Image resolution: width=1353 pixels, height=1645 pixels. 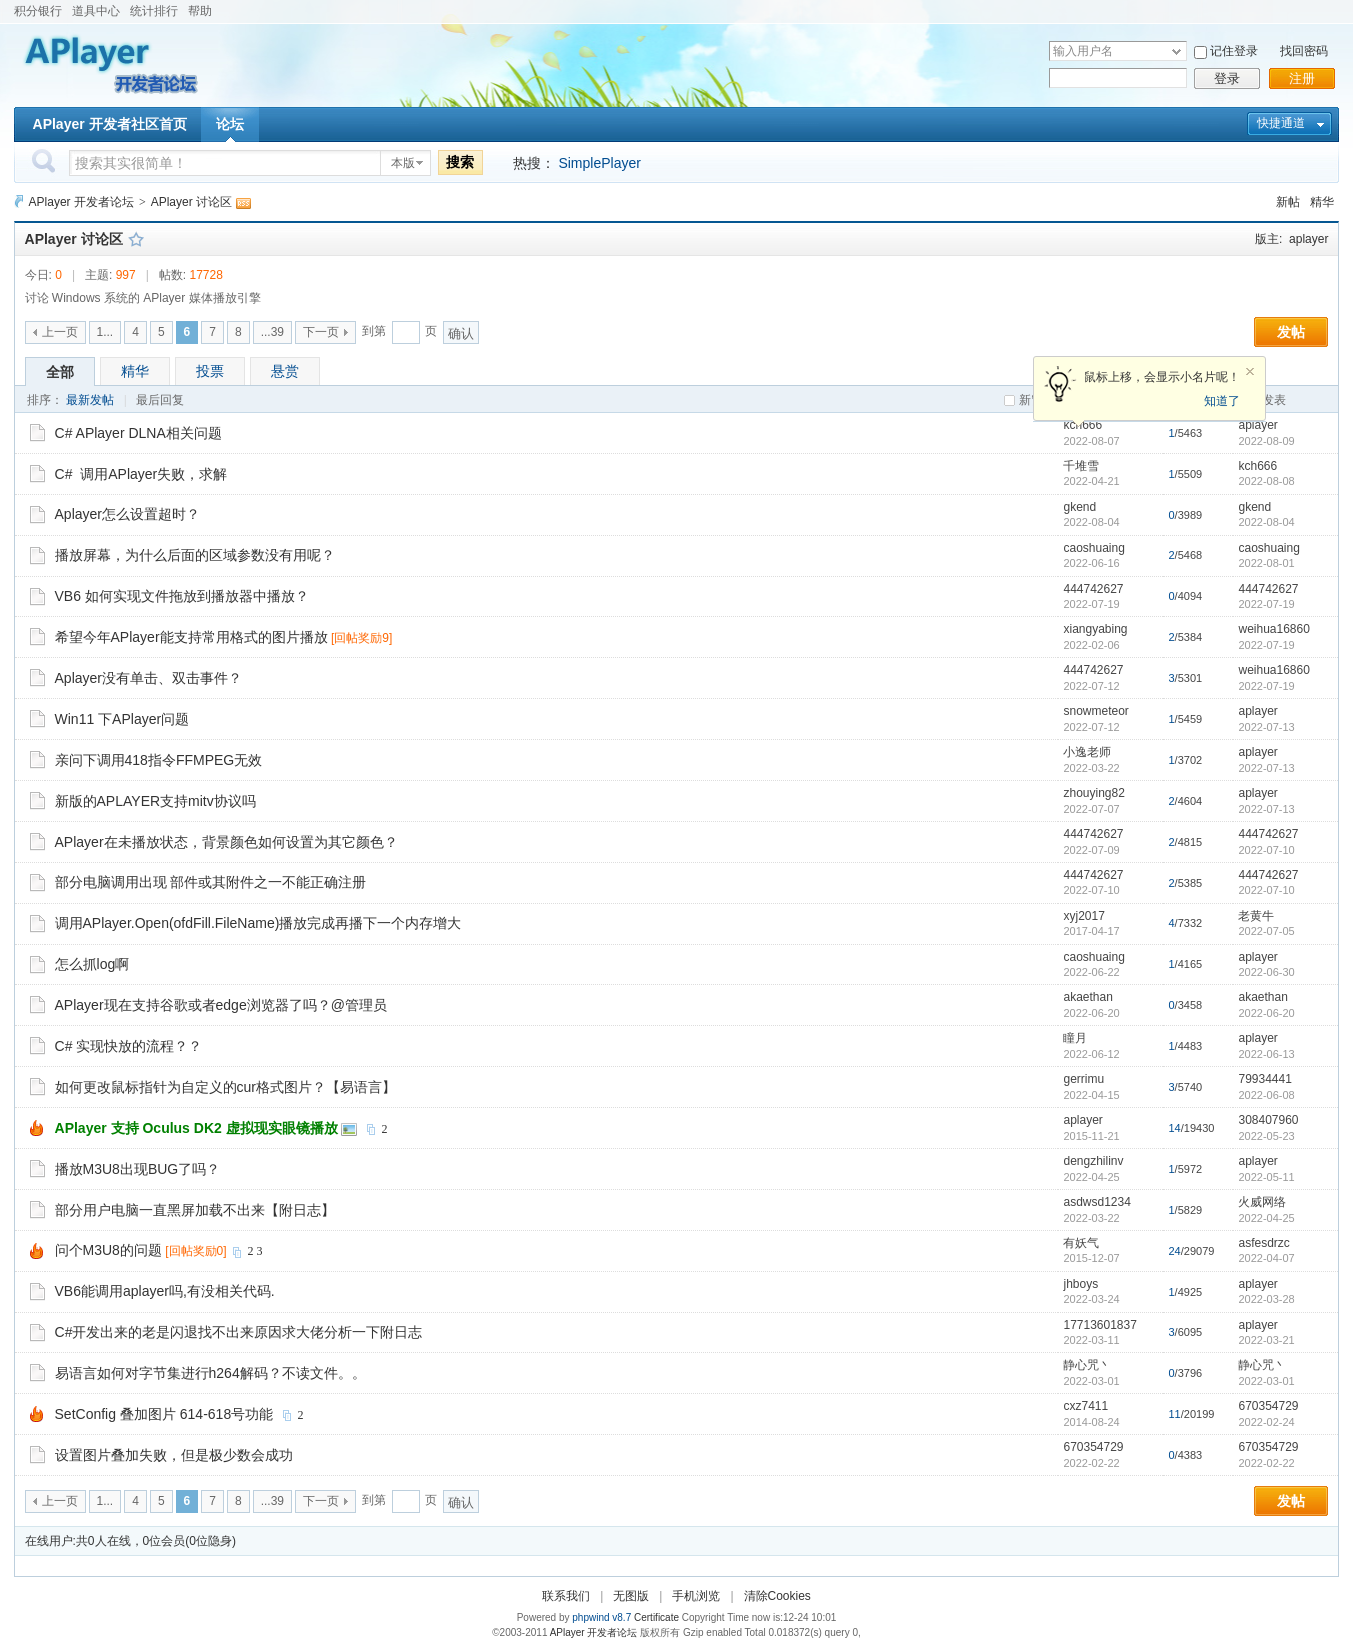 What do you see at coordinates (127, 514) in the screenshot?
I see `Aplayer怎么设置超时？` at bounding box center [127, 514].